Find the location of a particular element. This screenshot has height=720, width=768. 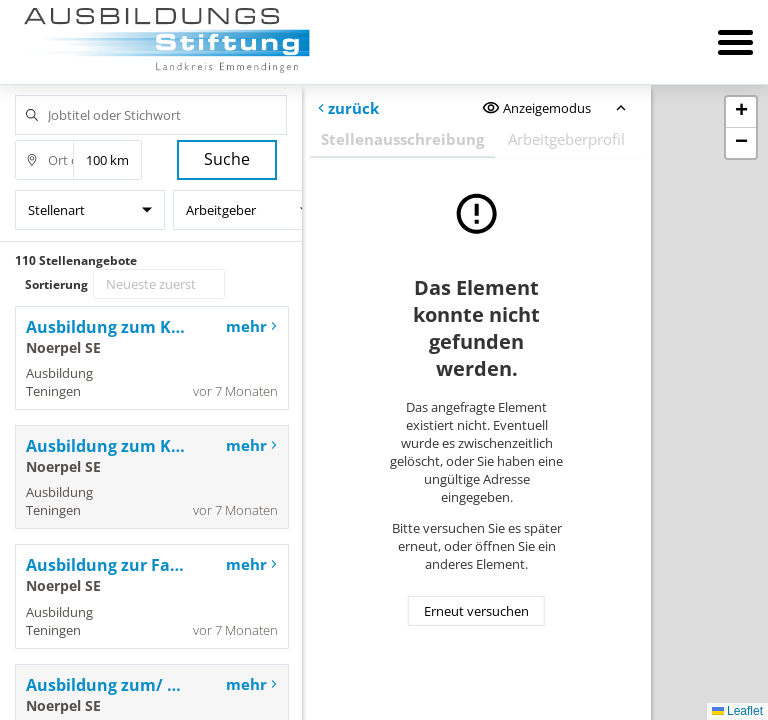

Sortierung is located at coordinates (56, 284).